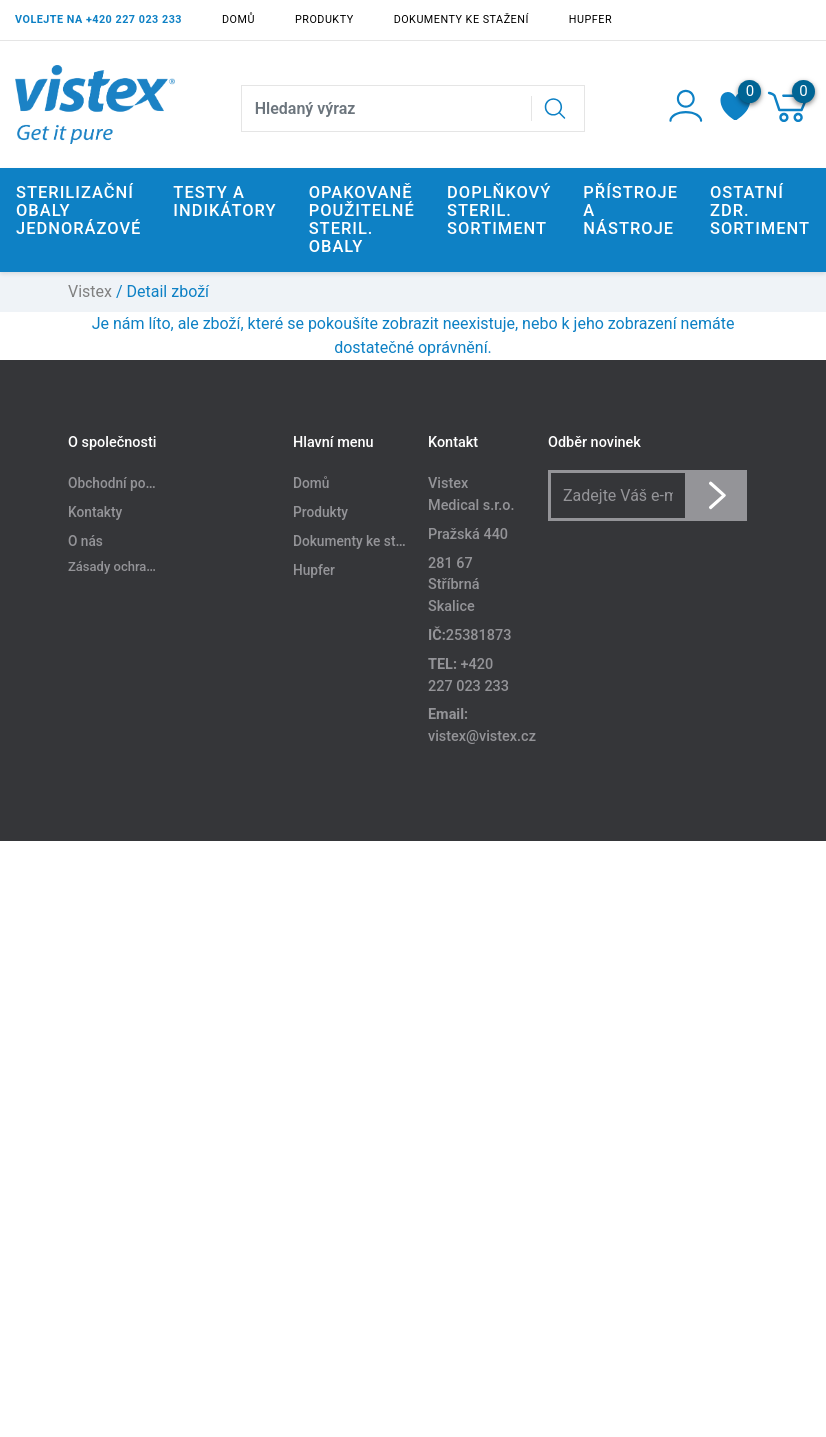  Describe the element at coordinates (238, 19) in the screenshot. I see `Domů` at that location.